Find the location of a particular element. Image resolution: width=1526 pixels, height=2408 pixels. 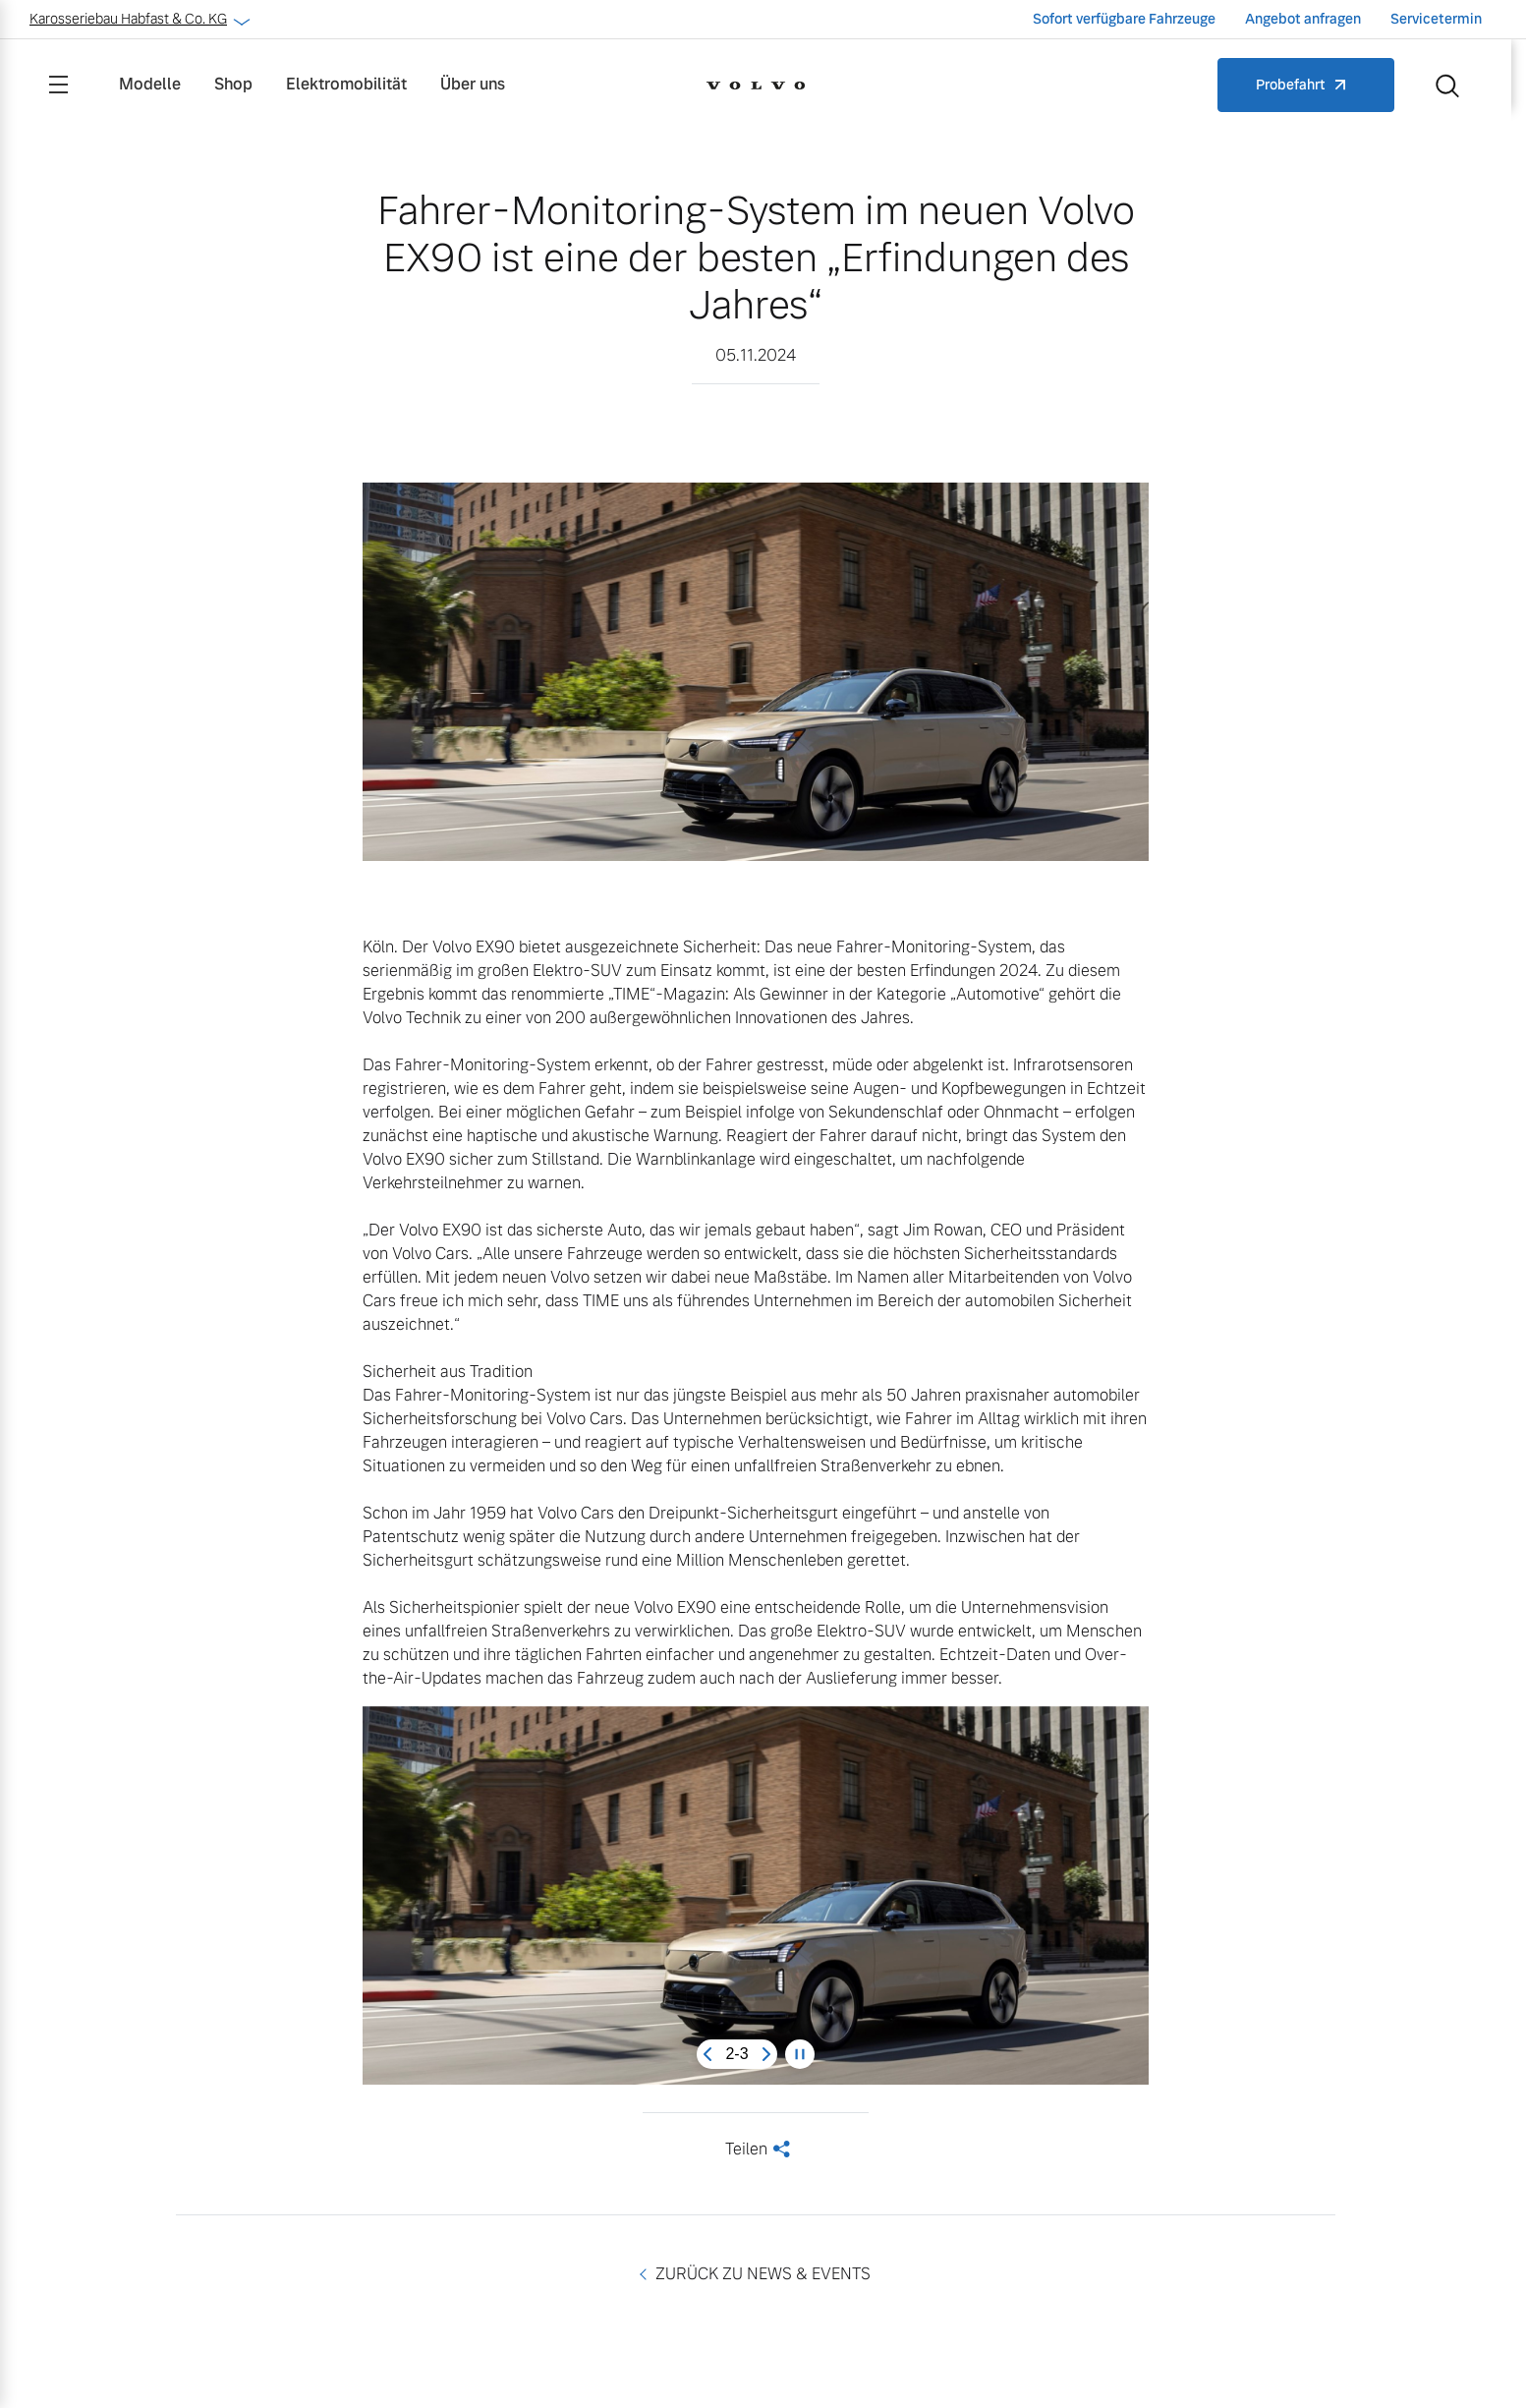

Karosseriebau Habfast & Co. KG [button] is located at coordinates (138, 19).